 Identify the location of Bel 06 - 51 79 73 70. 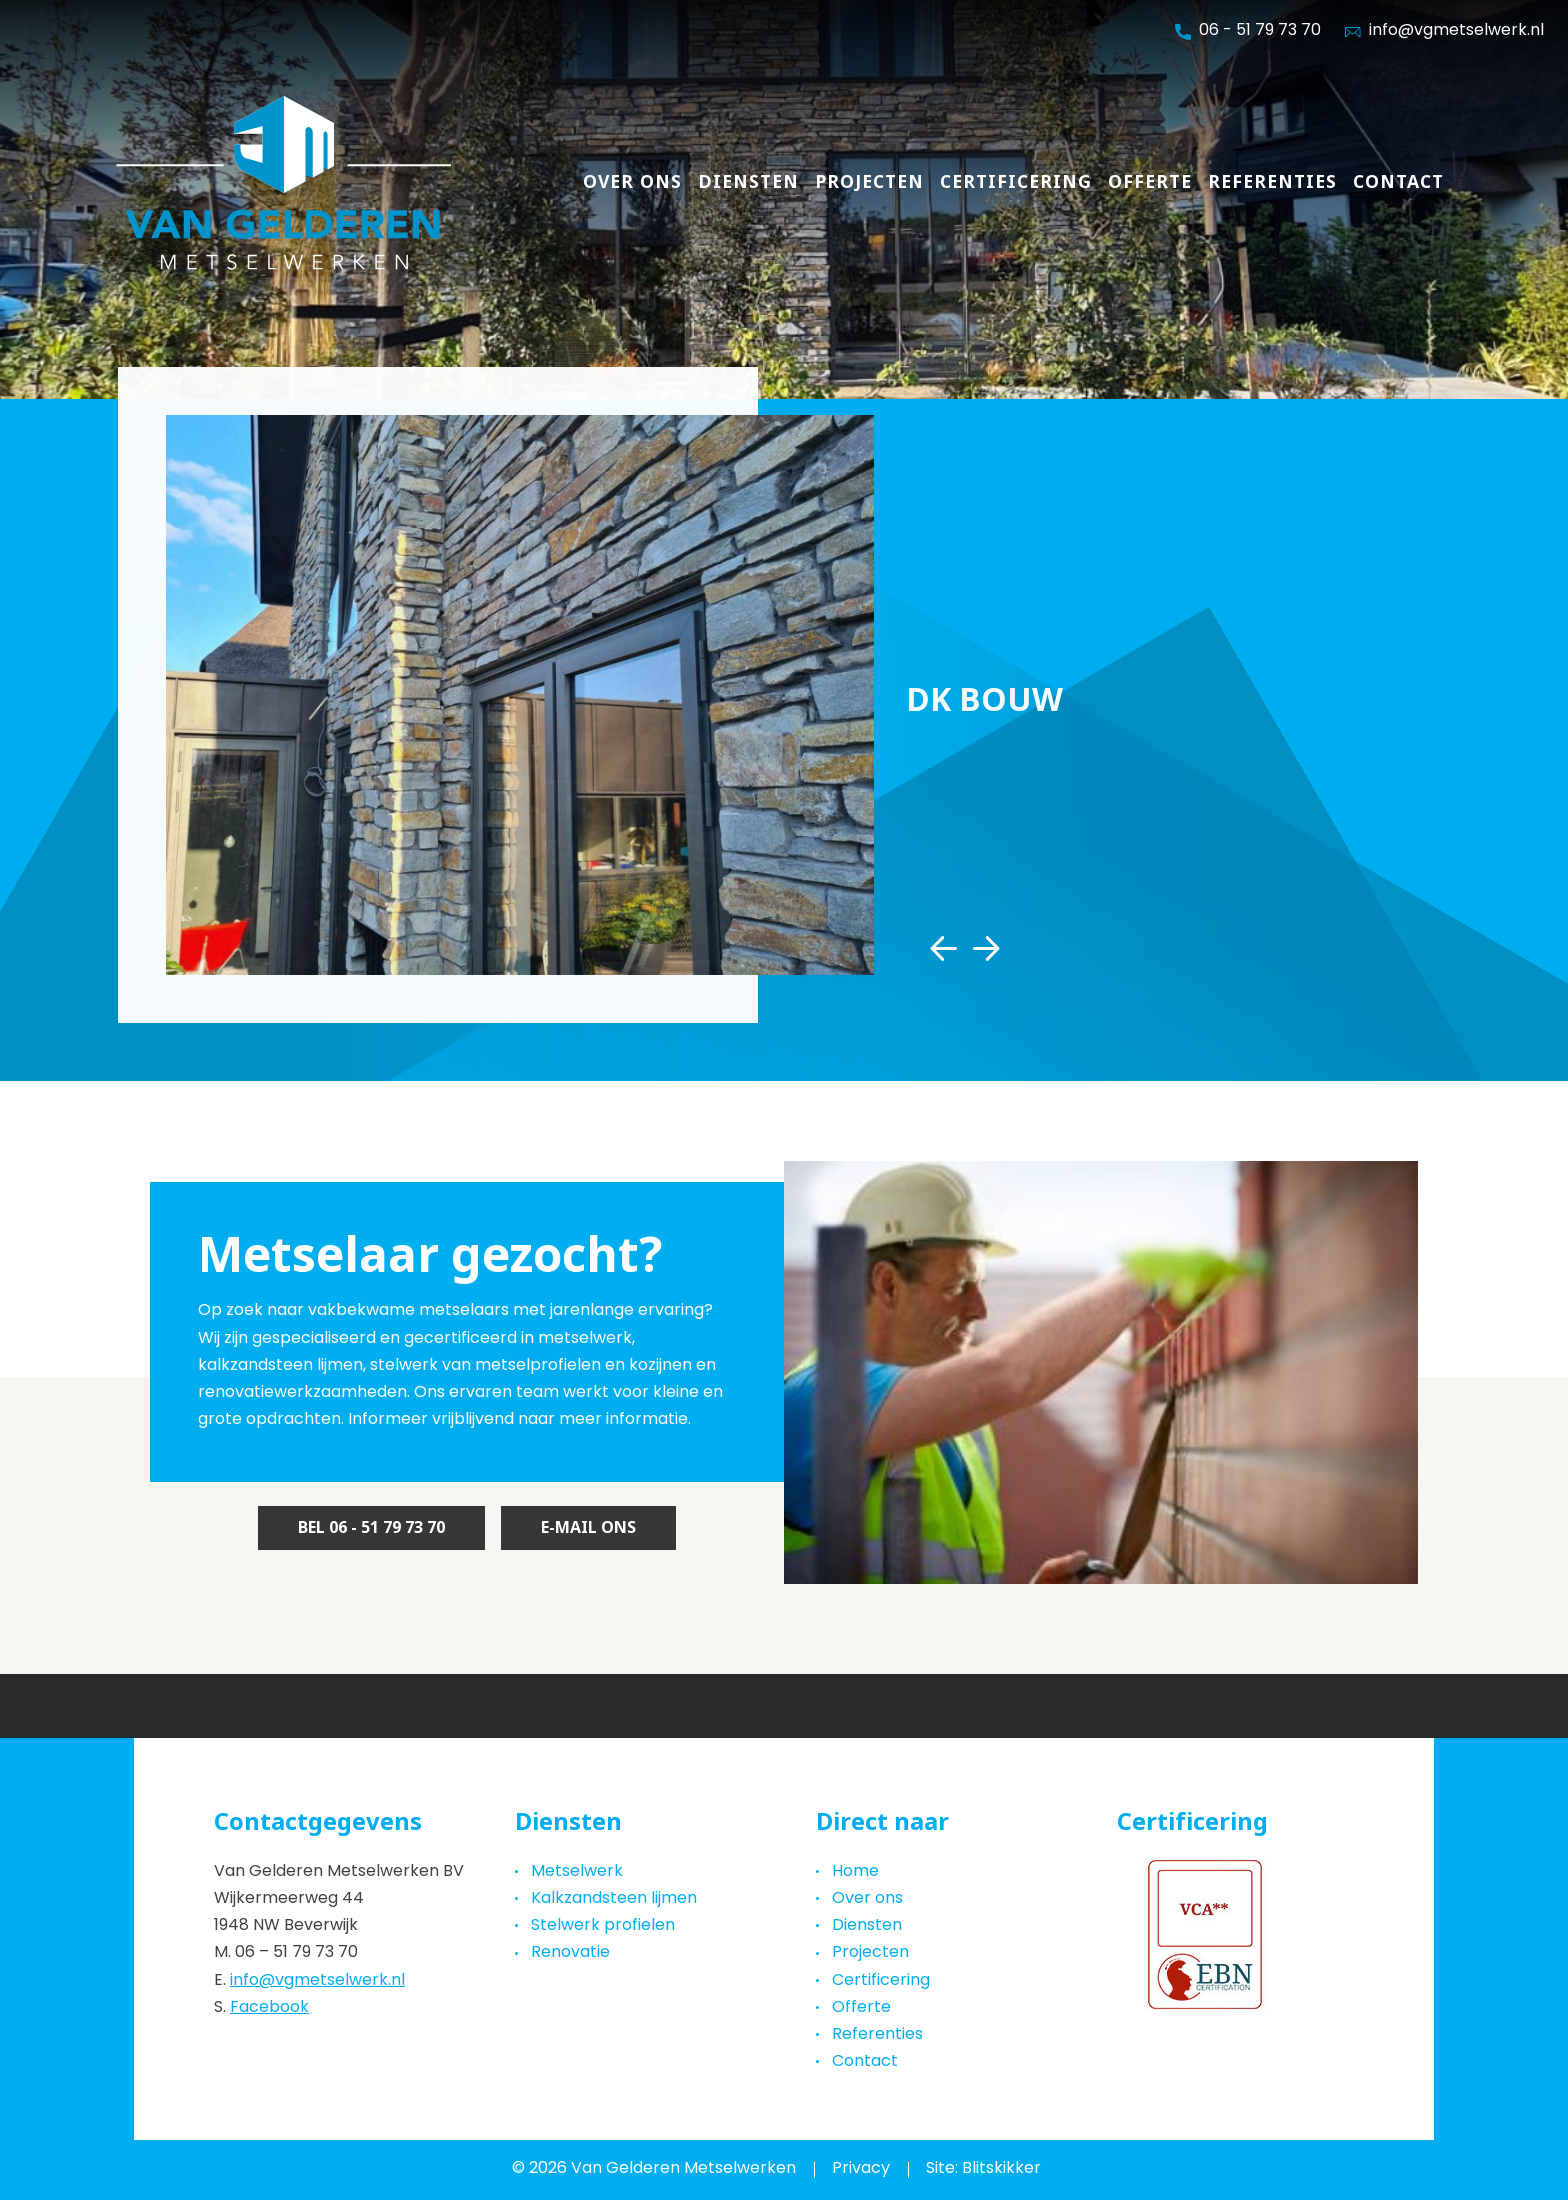
(371, 1527).